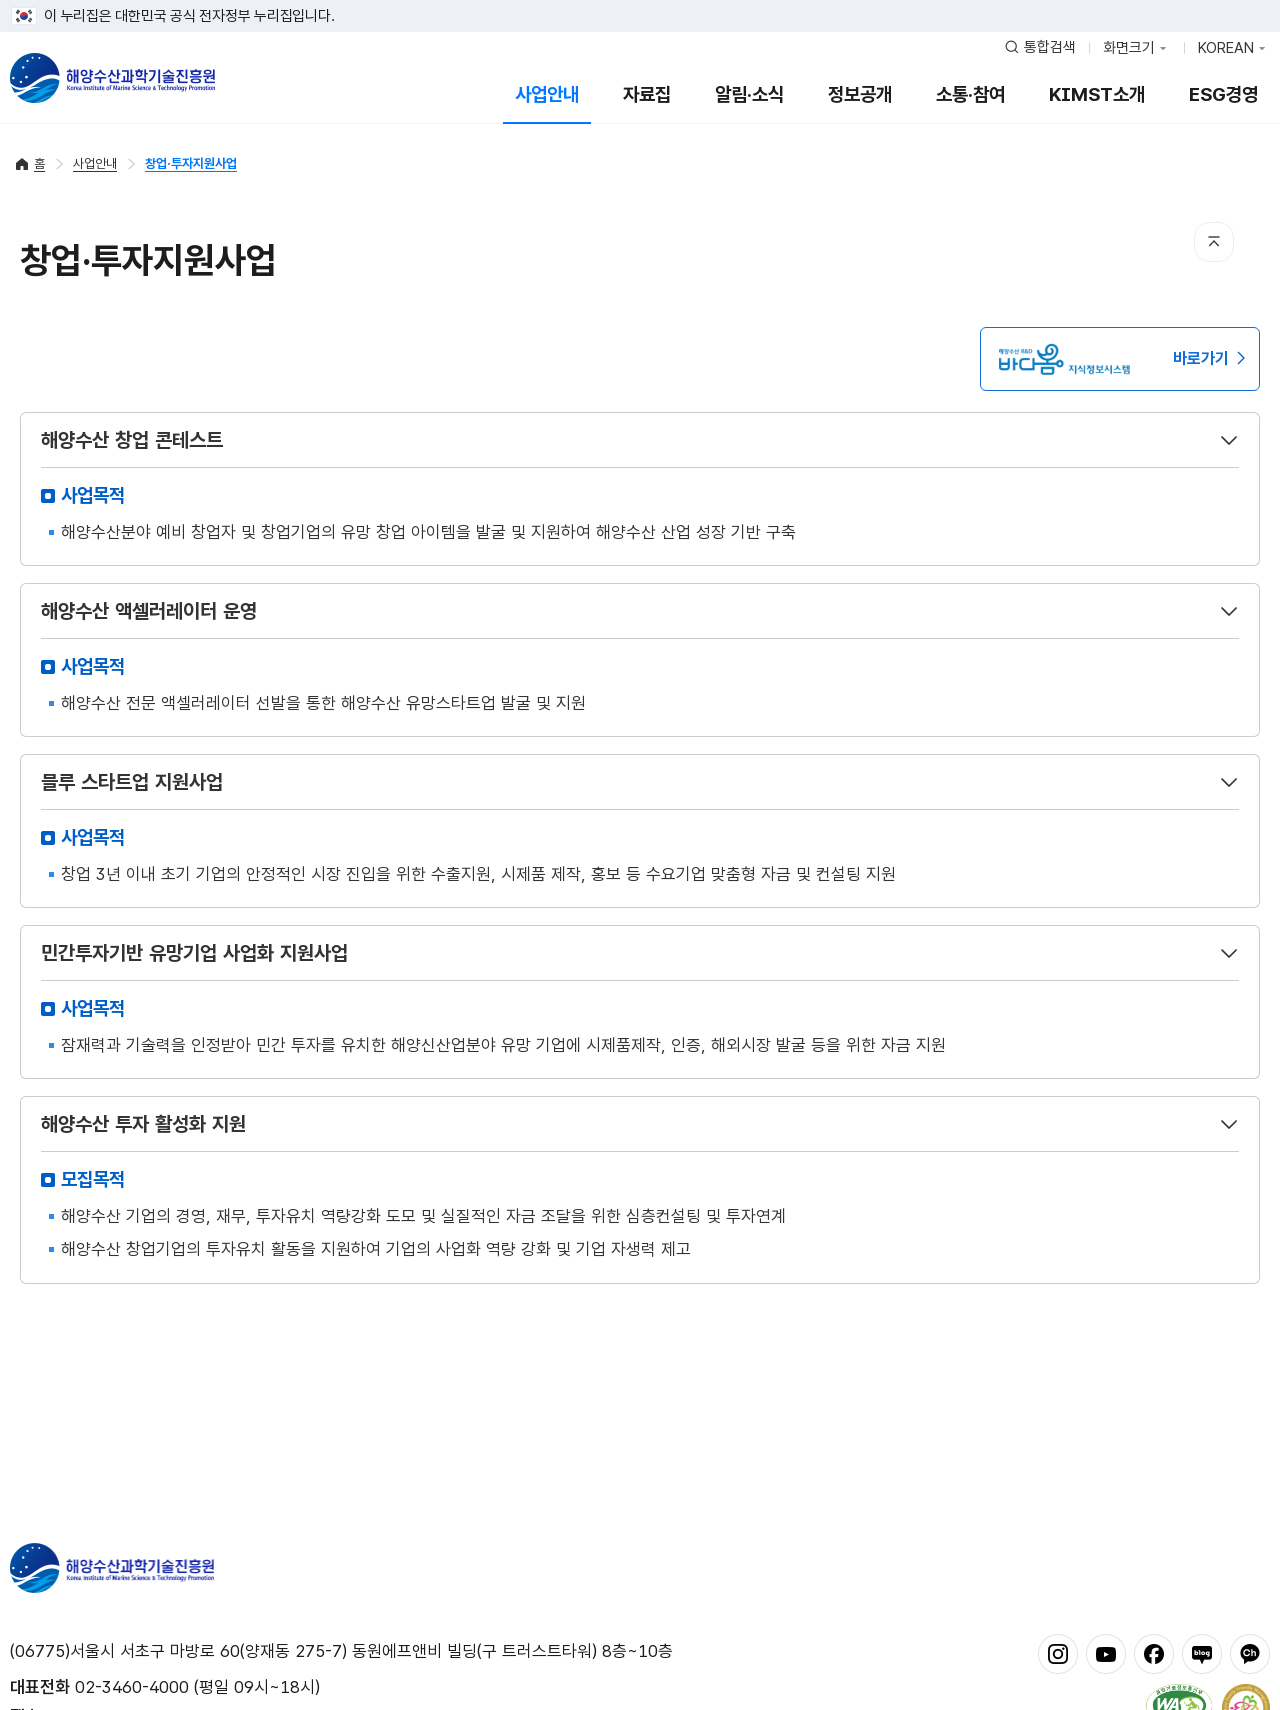 This screenshot has height=1710, width=1280. What do you see at coordinates (647, 94) in the screenshot?
I see `자료집` at bounding box center [647, 94].